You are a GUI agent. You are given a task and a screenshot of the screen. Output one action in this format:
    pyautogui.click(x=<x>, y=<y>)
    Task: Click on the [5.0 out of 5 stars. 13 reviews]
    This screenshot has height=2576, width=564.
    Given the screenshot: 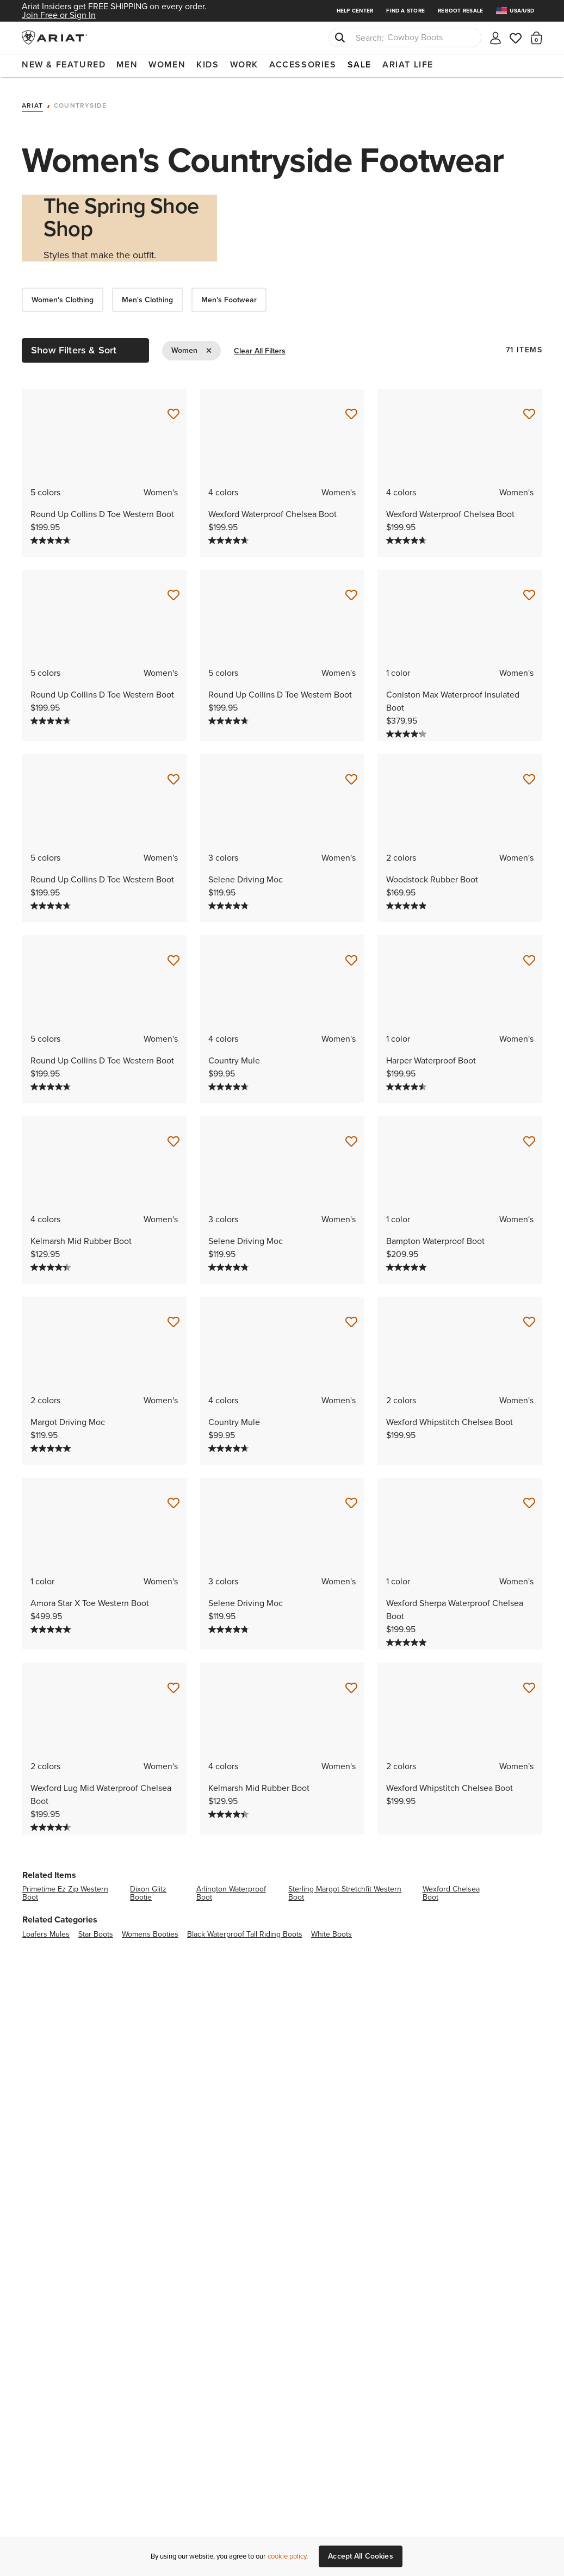 What is the action you would take?
    pyautogui.click(x=51, y=1626)
    